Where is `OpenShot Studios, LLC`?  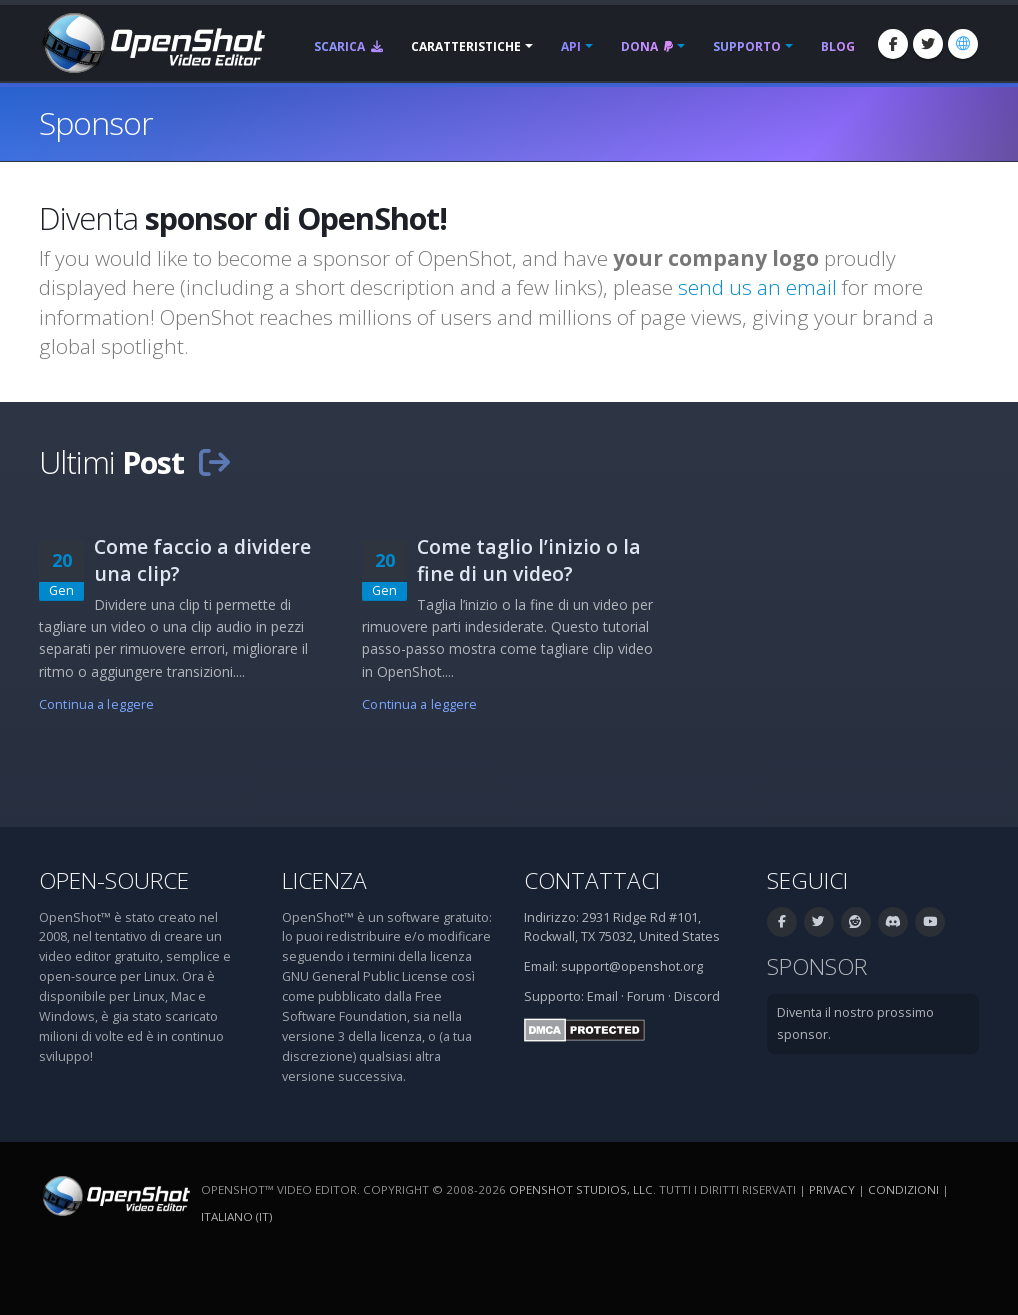 OpenShot Studios, LLC is located at coordinates (581, 1189).